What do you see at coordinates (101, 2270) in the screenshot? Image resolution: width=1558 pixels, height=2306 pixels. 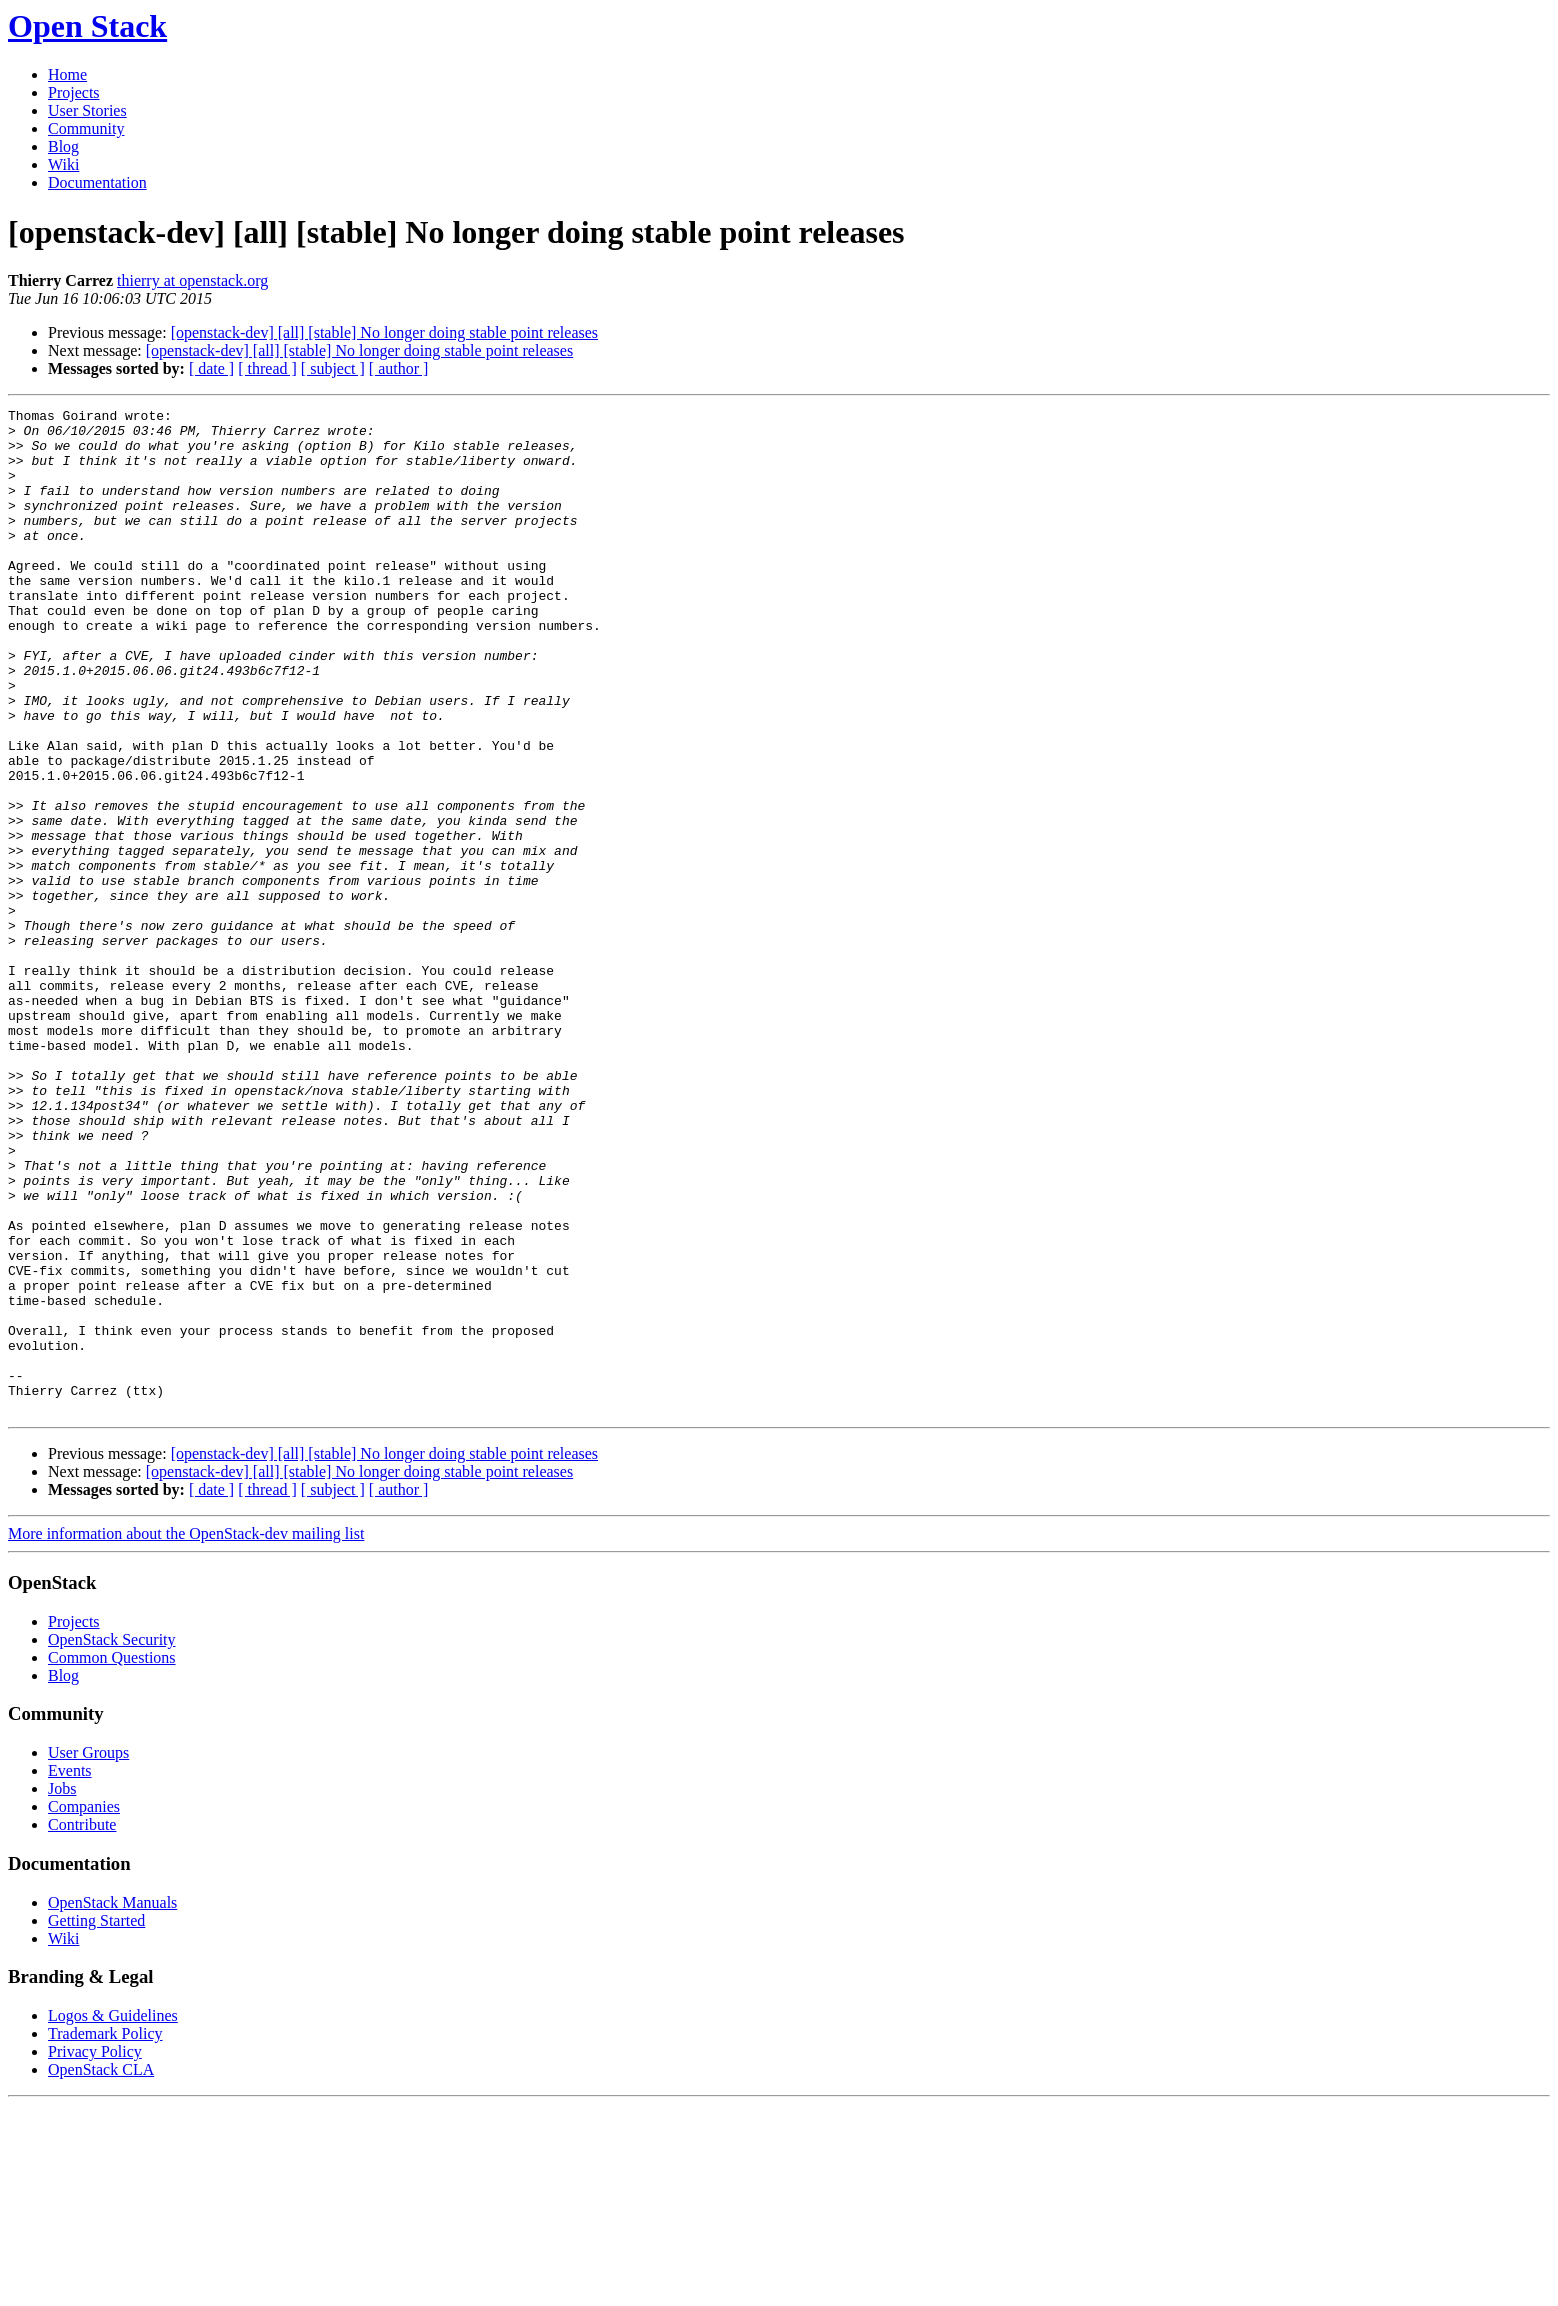 I see `OpenStack CLA` at bounding box center [101, 2270].